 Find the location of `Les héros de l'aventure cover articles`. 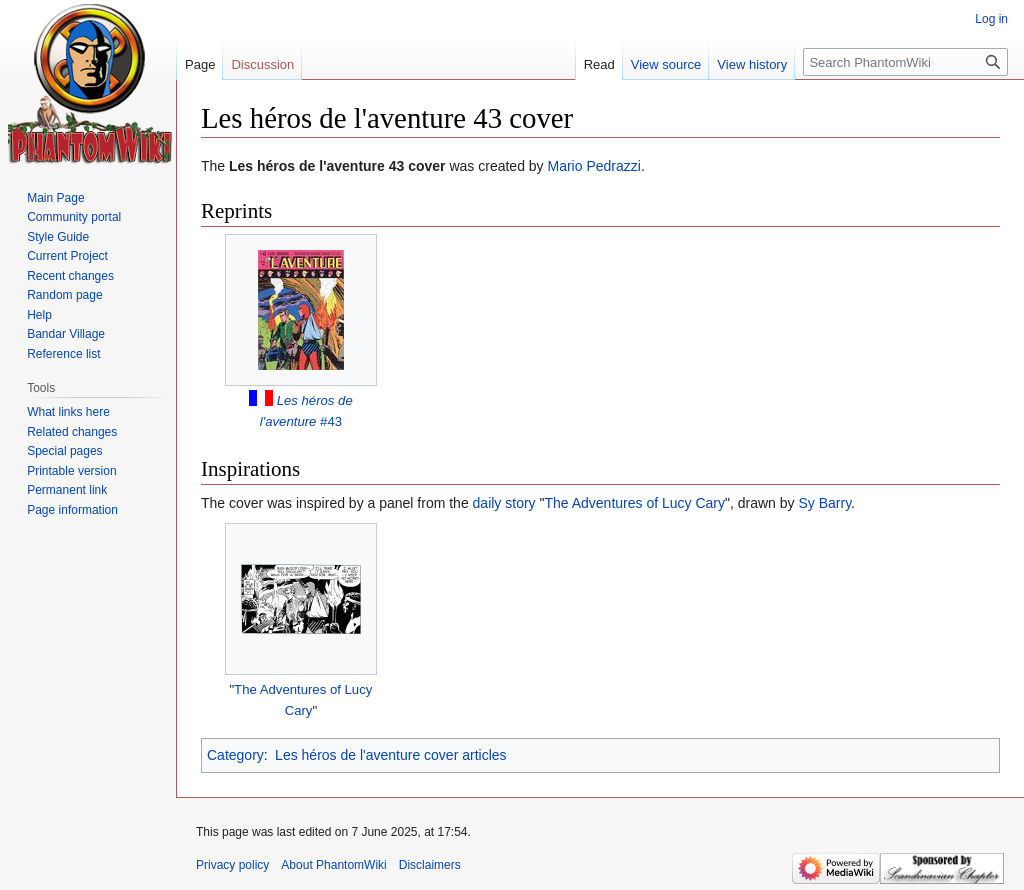

Les héros de l'aventure cover articles is located at coordinates (390, 755).